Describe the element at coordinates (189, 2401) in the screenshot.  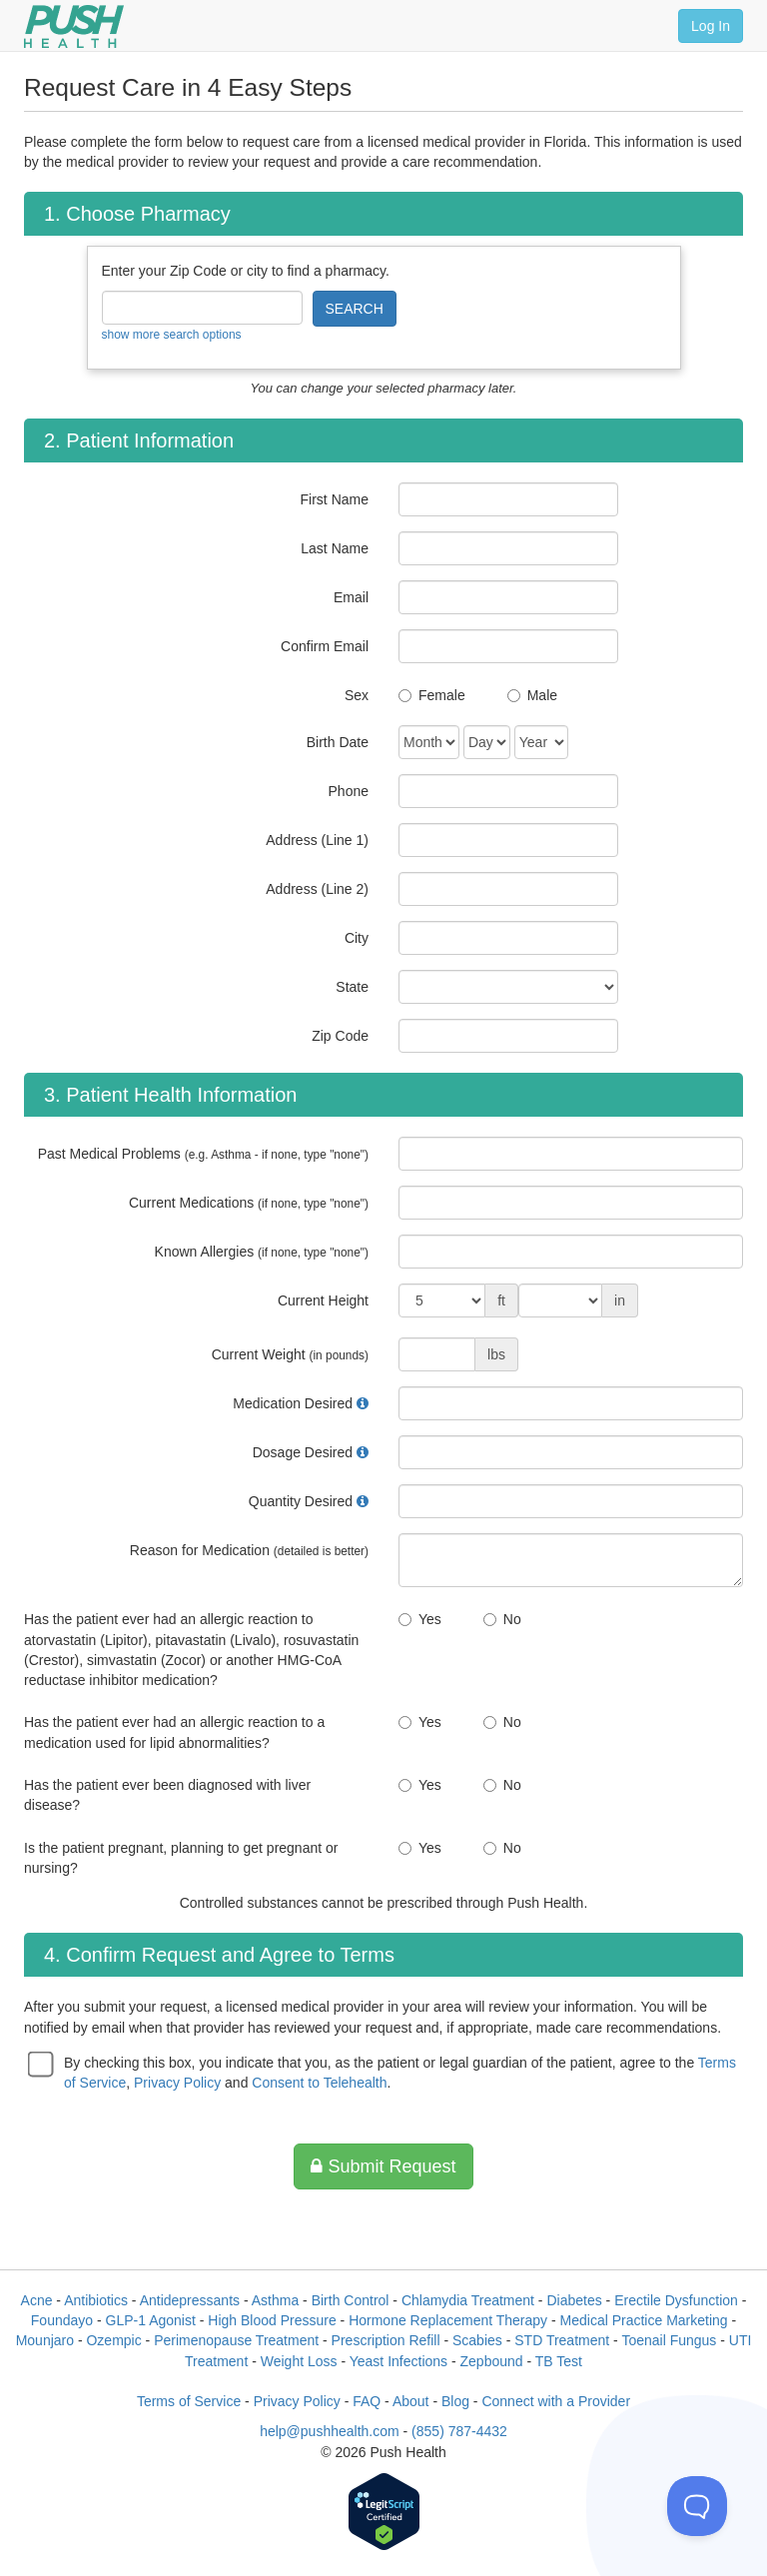
I see `Terms of Service` at that location.